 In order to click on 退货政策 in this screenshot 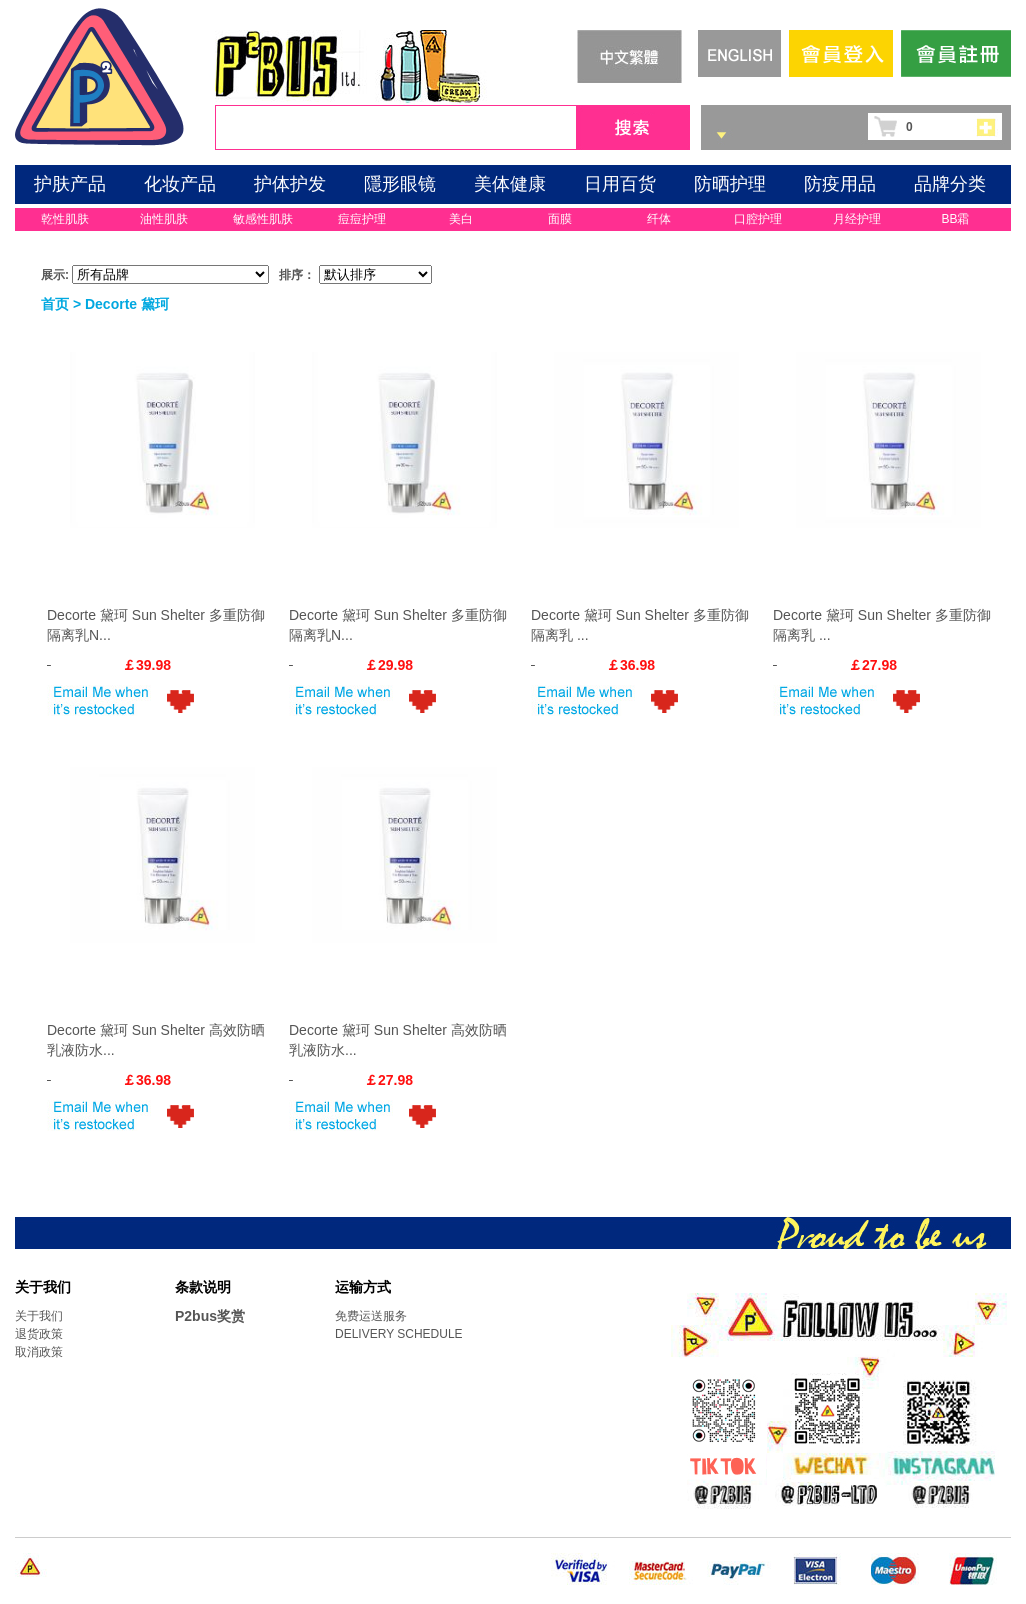, I will do `click(39, 1334)`.